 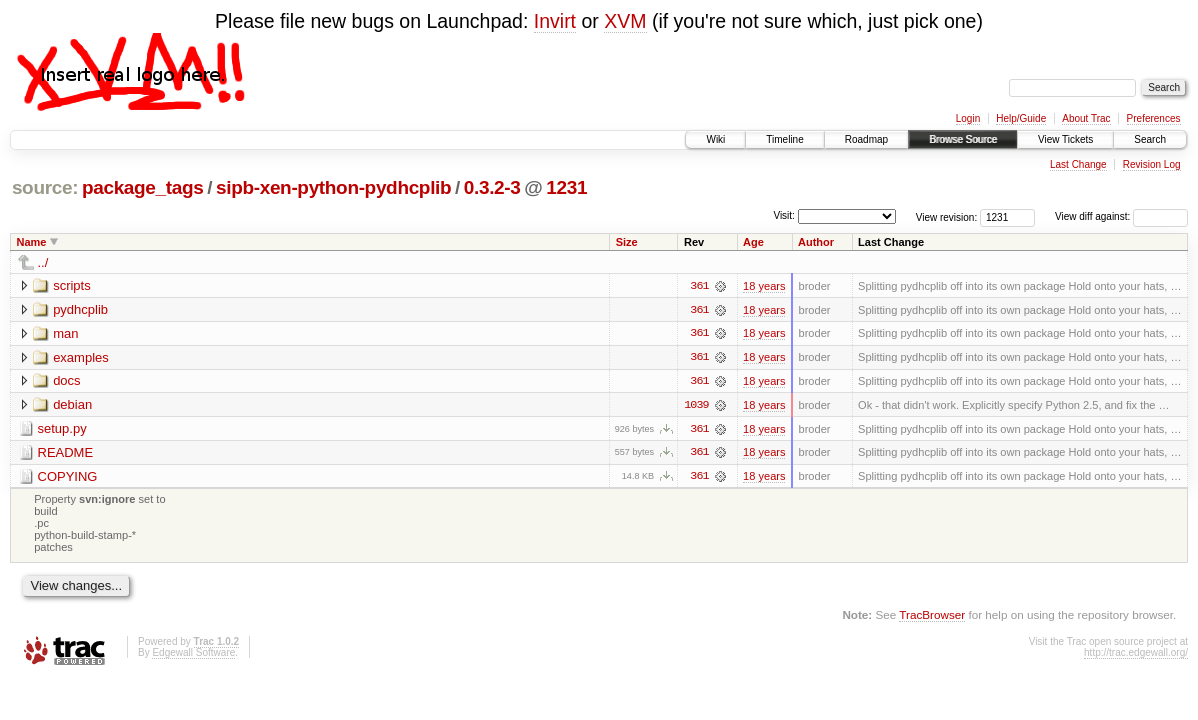 What do you see at coordinates (72, 405) in the screenshot?
I see `debian` at bounding box center [72, 405].